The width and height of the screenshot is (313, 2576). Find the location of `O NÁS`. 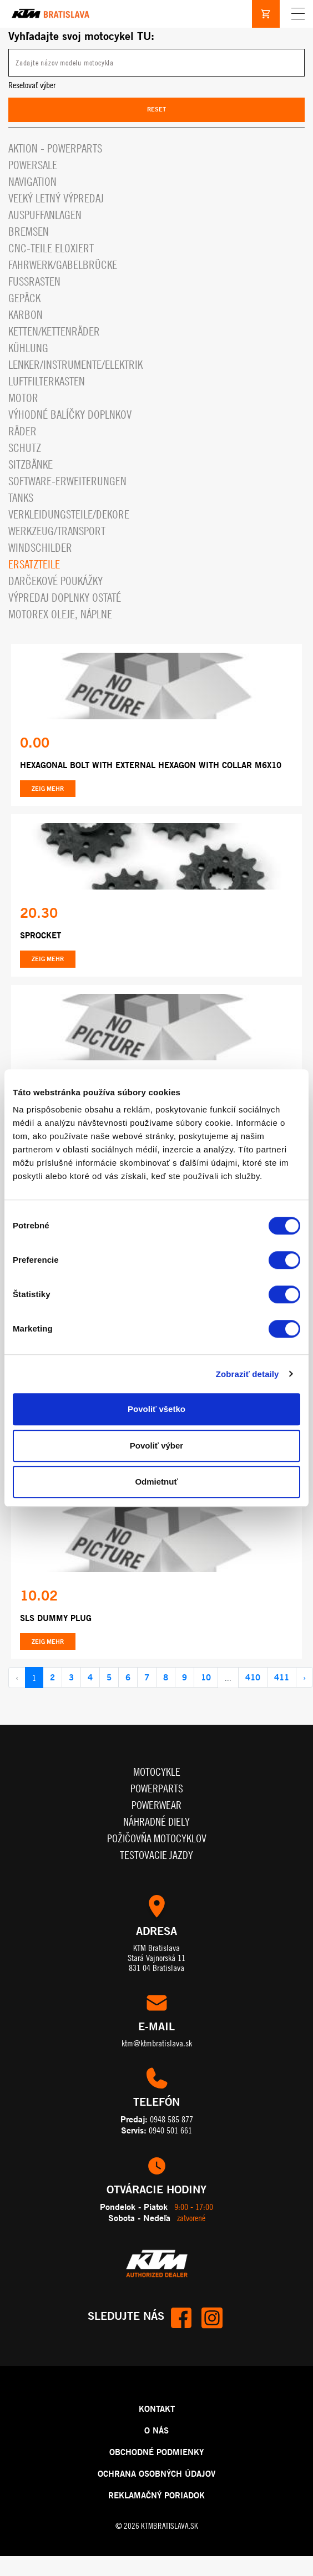

O NÁS is located at coordinates (156, 2430).